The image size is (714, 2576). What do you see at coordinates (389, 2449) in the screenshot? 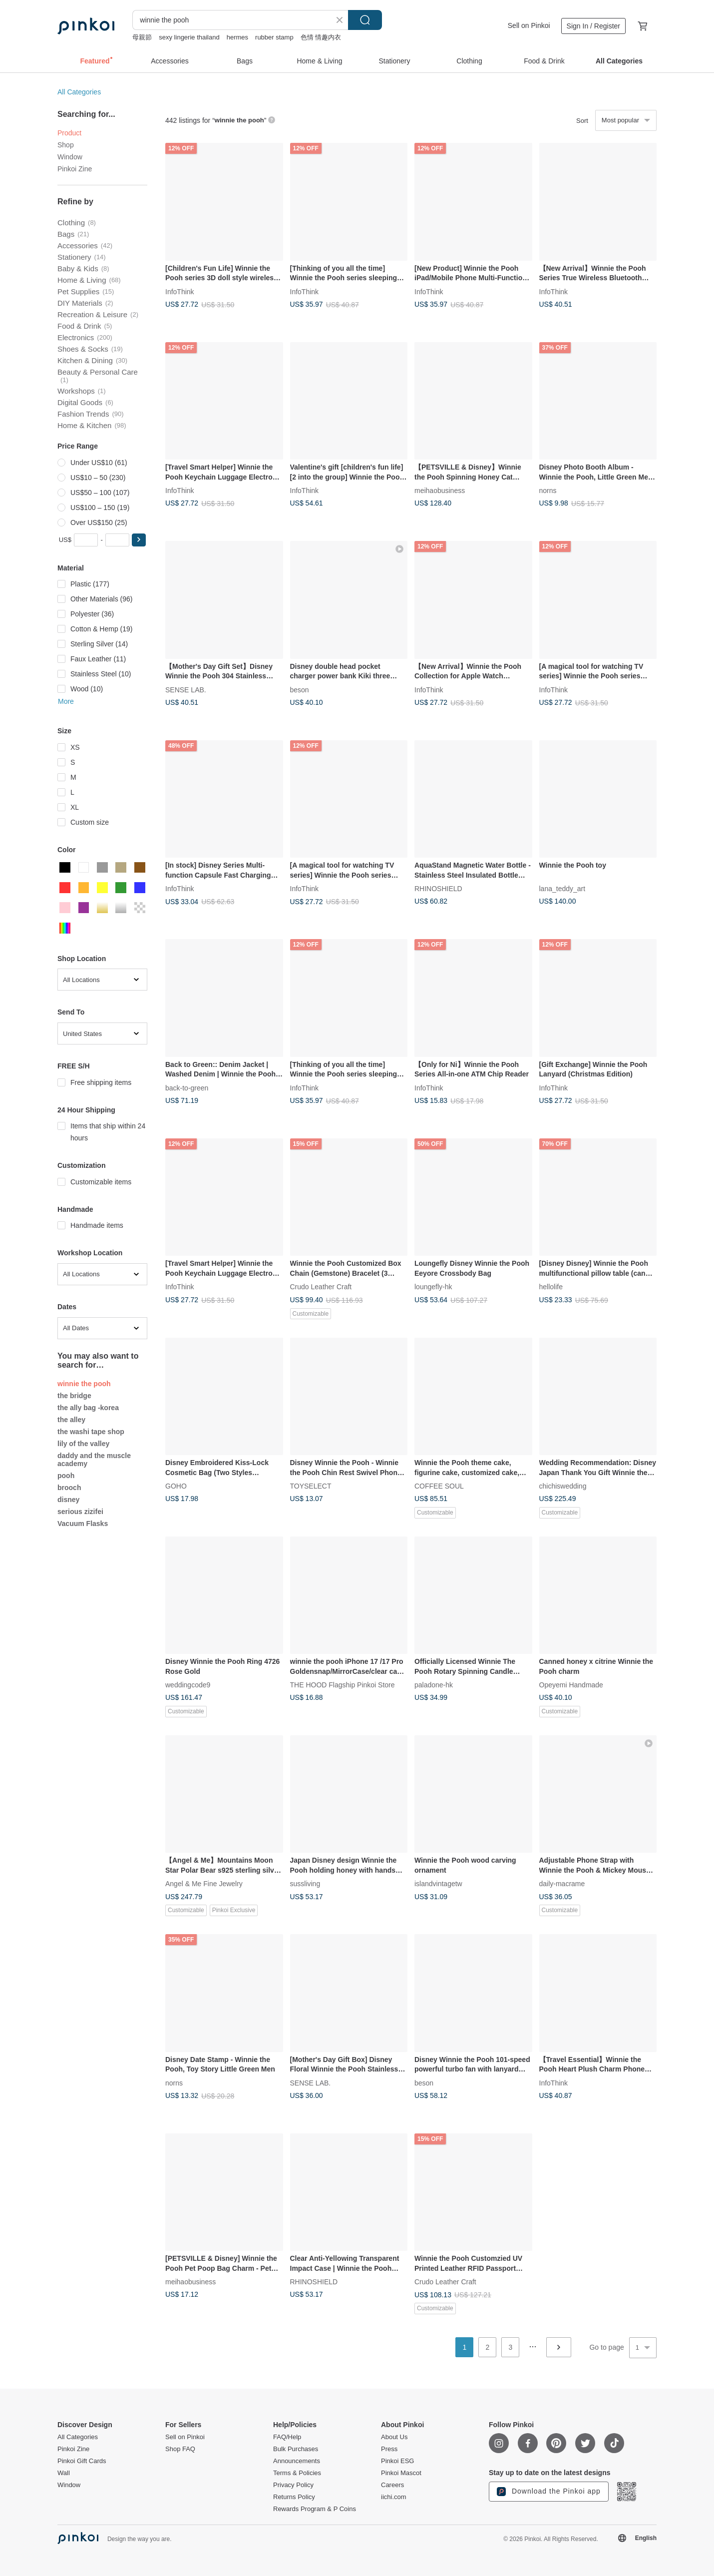
I see `Press` at bounding box center [389, 2449].